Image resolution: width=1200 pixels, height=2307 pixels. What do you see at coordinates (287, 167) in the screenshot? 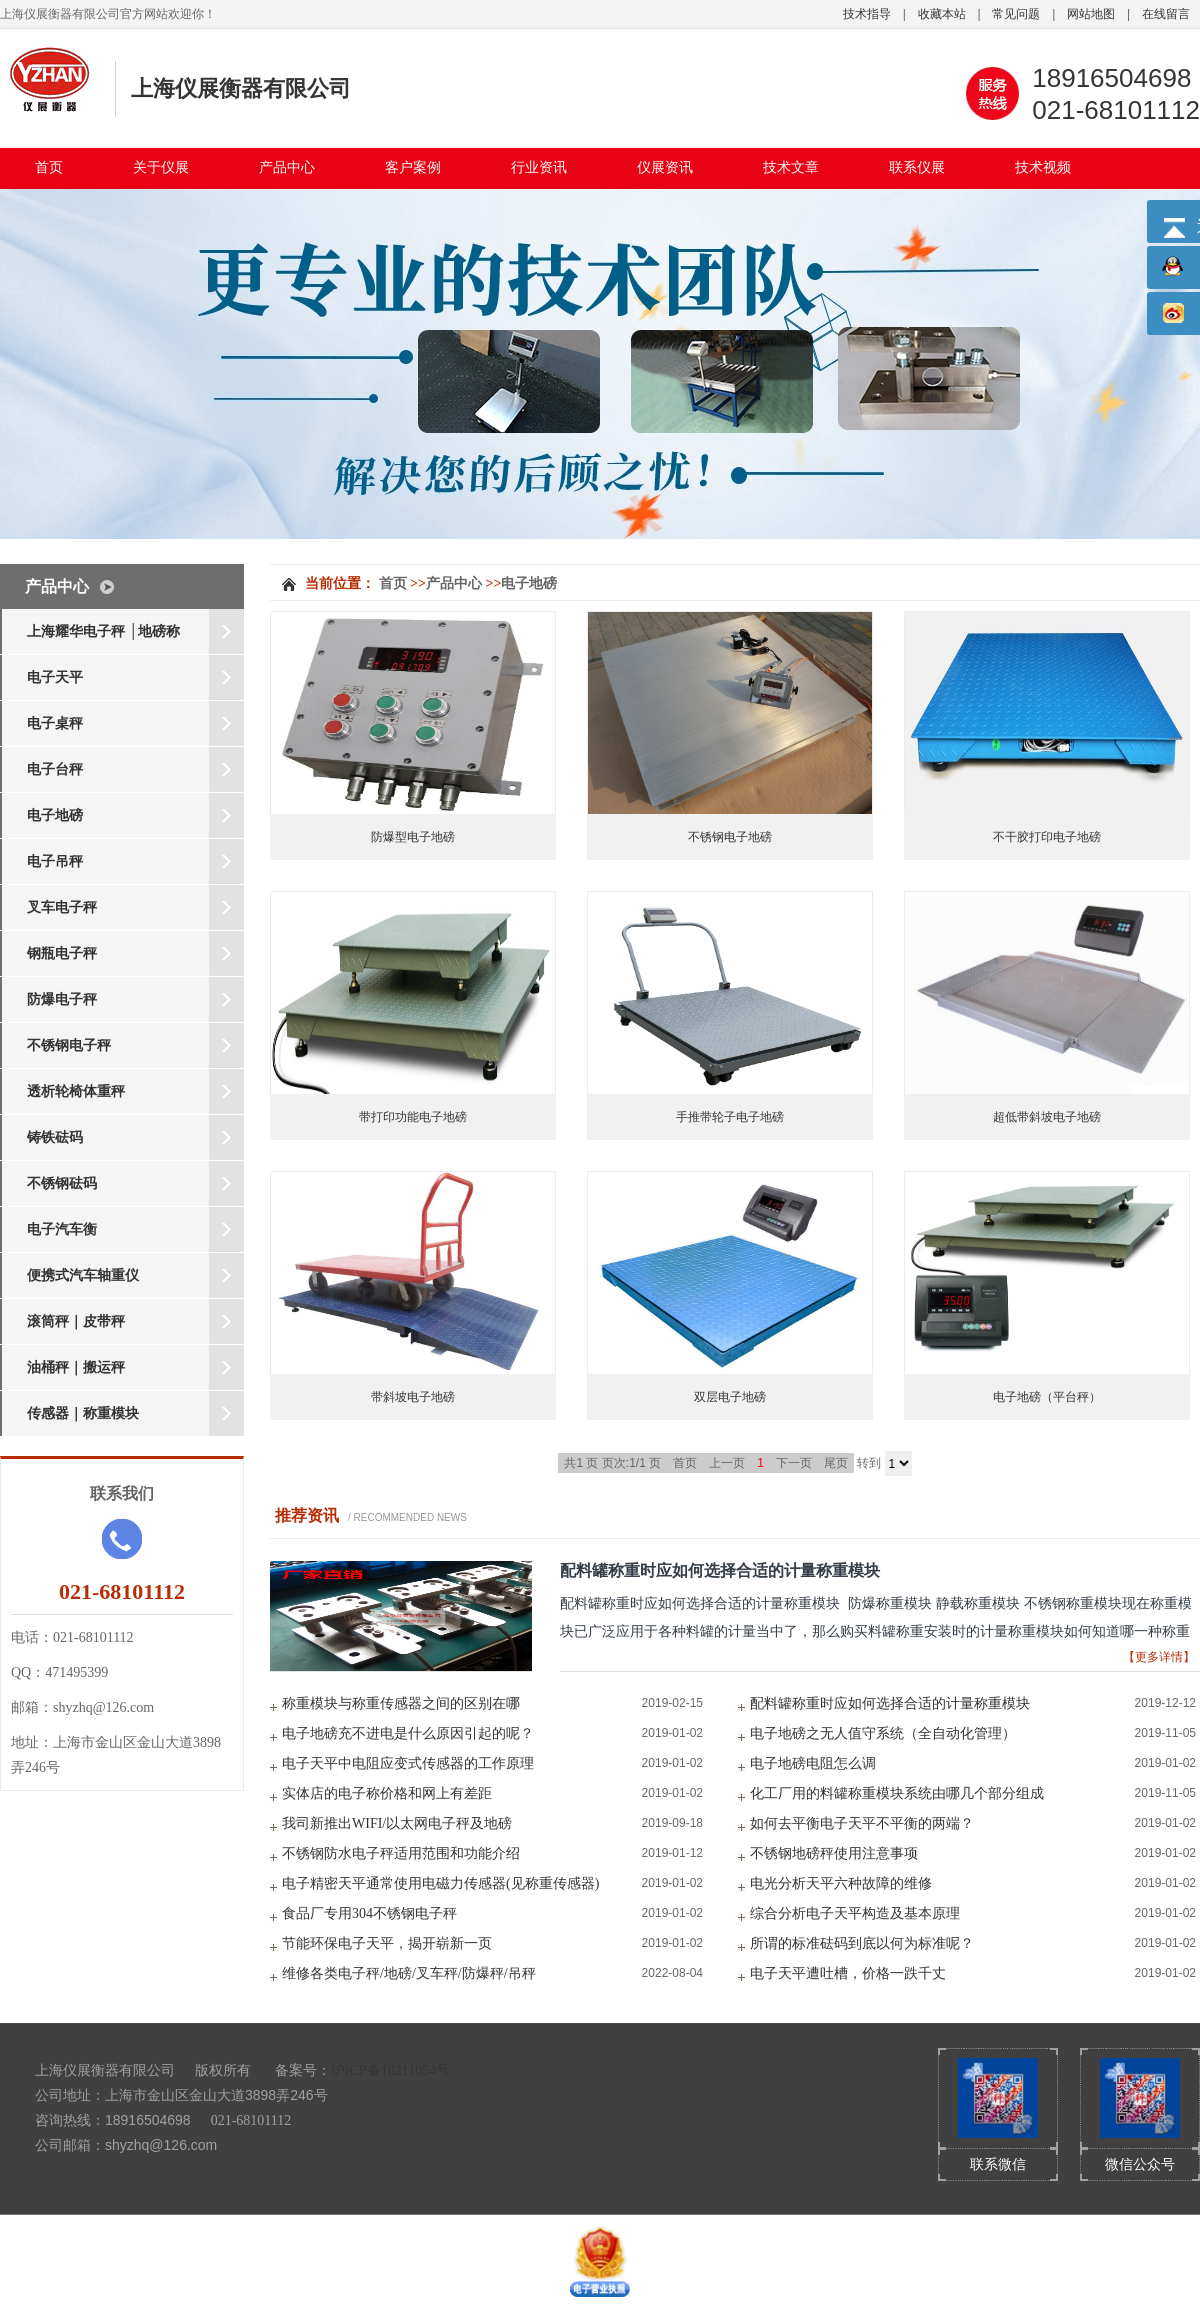
I see `产品中心` at bounding box center [287, 167].